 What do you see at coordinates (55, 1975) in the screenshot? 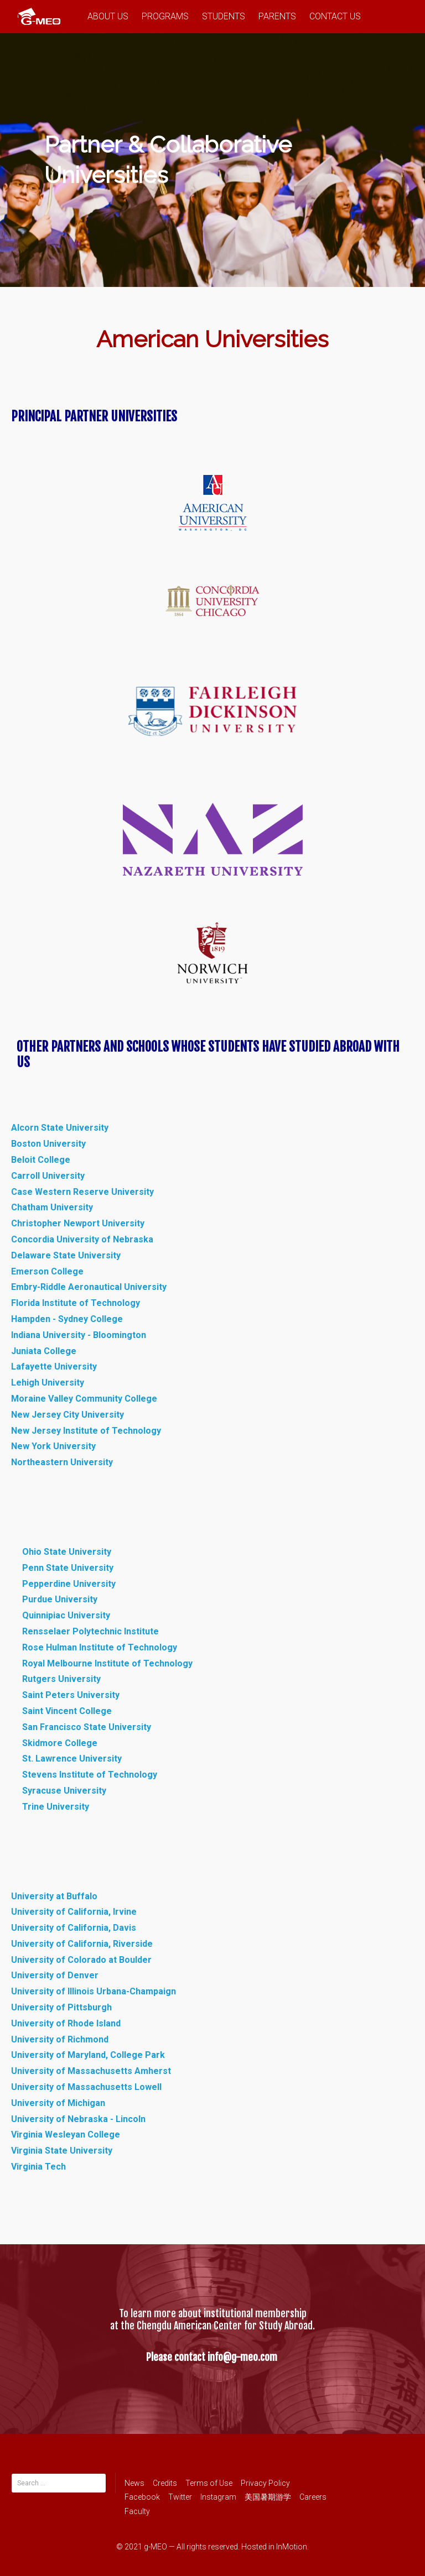
I see `University of Denver` at bounding box center [55, 1975].